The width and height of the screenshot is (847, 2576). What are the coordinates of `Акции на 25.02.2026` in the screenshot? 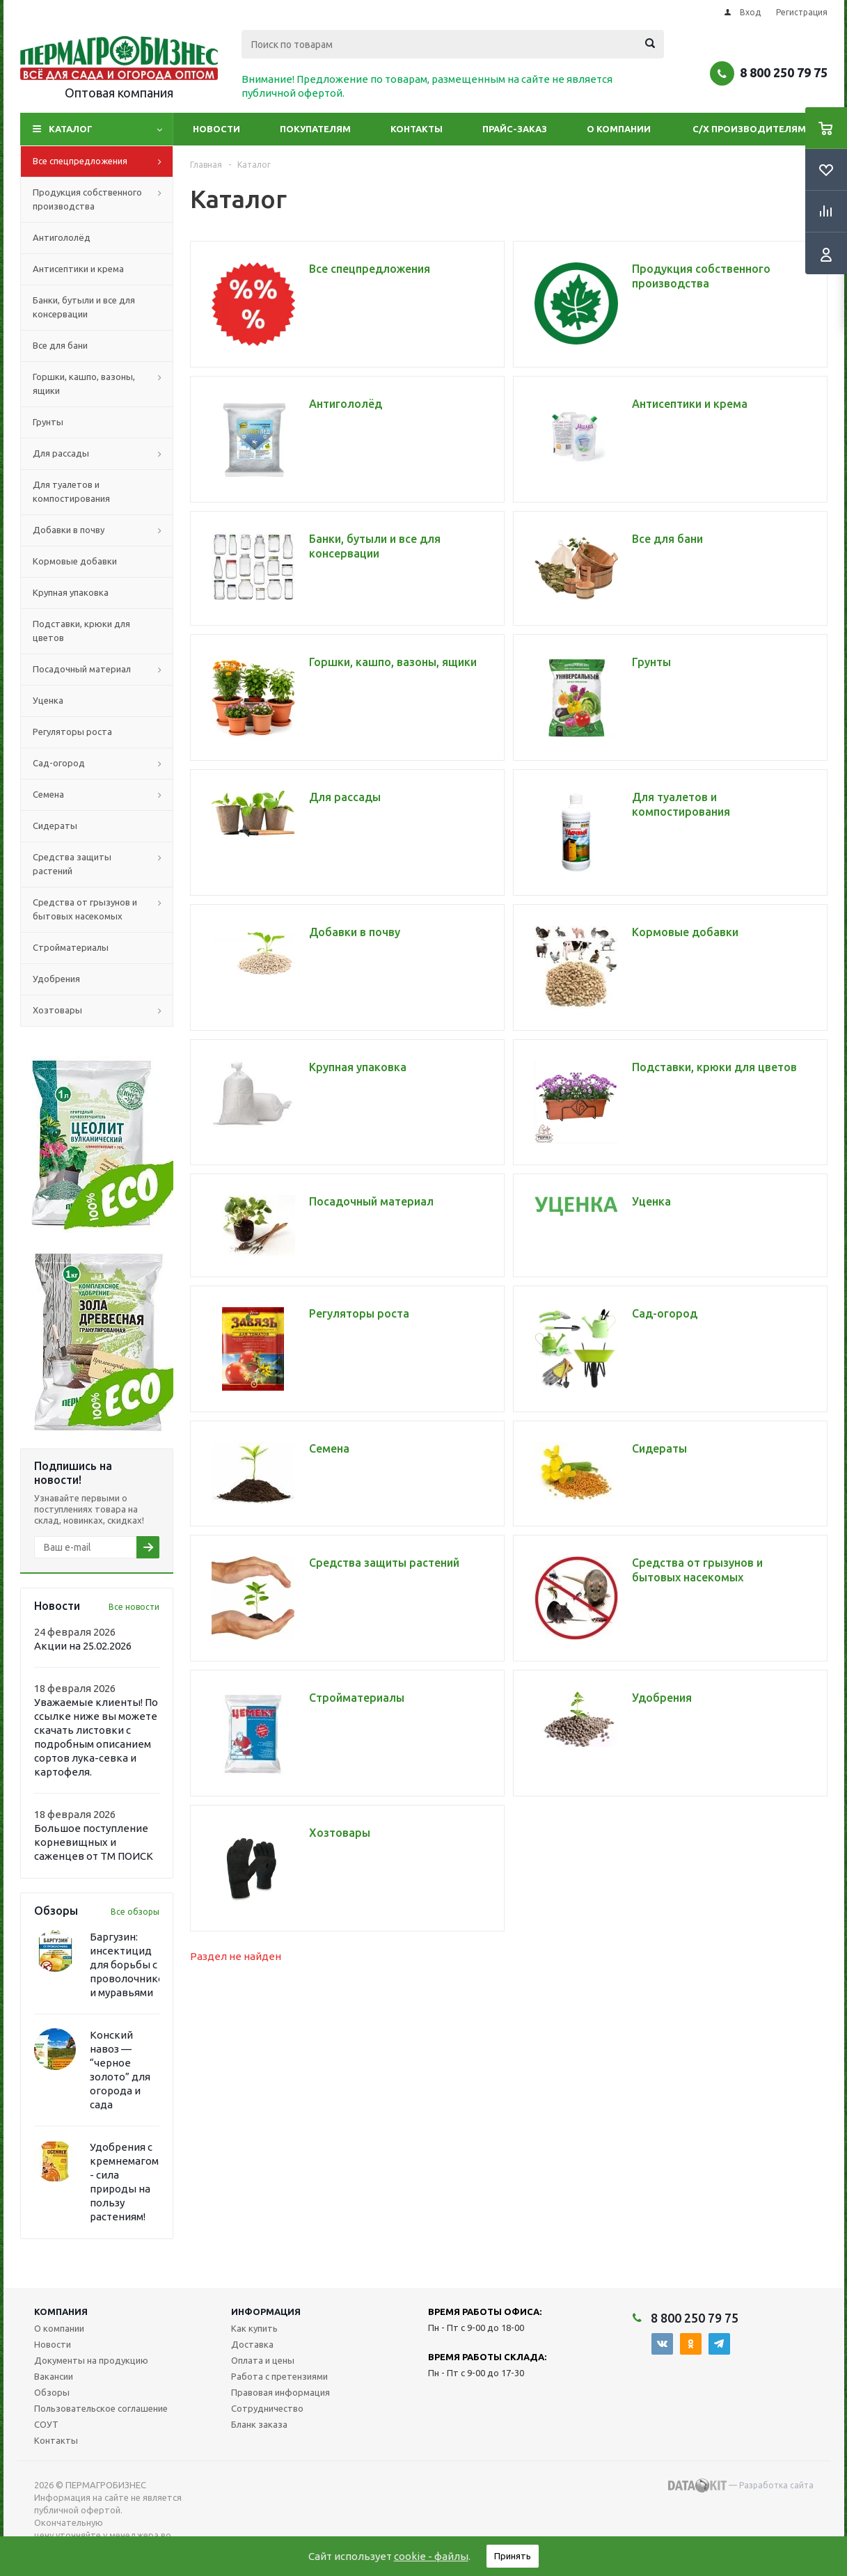 It's located at (83, 1646).